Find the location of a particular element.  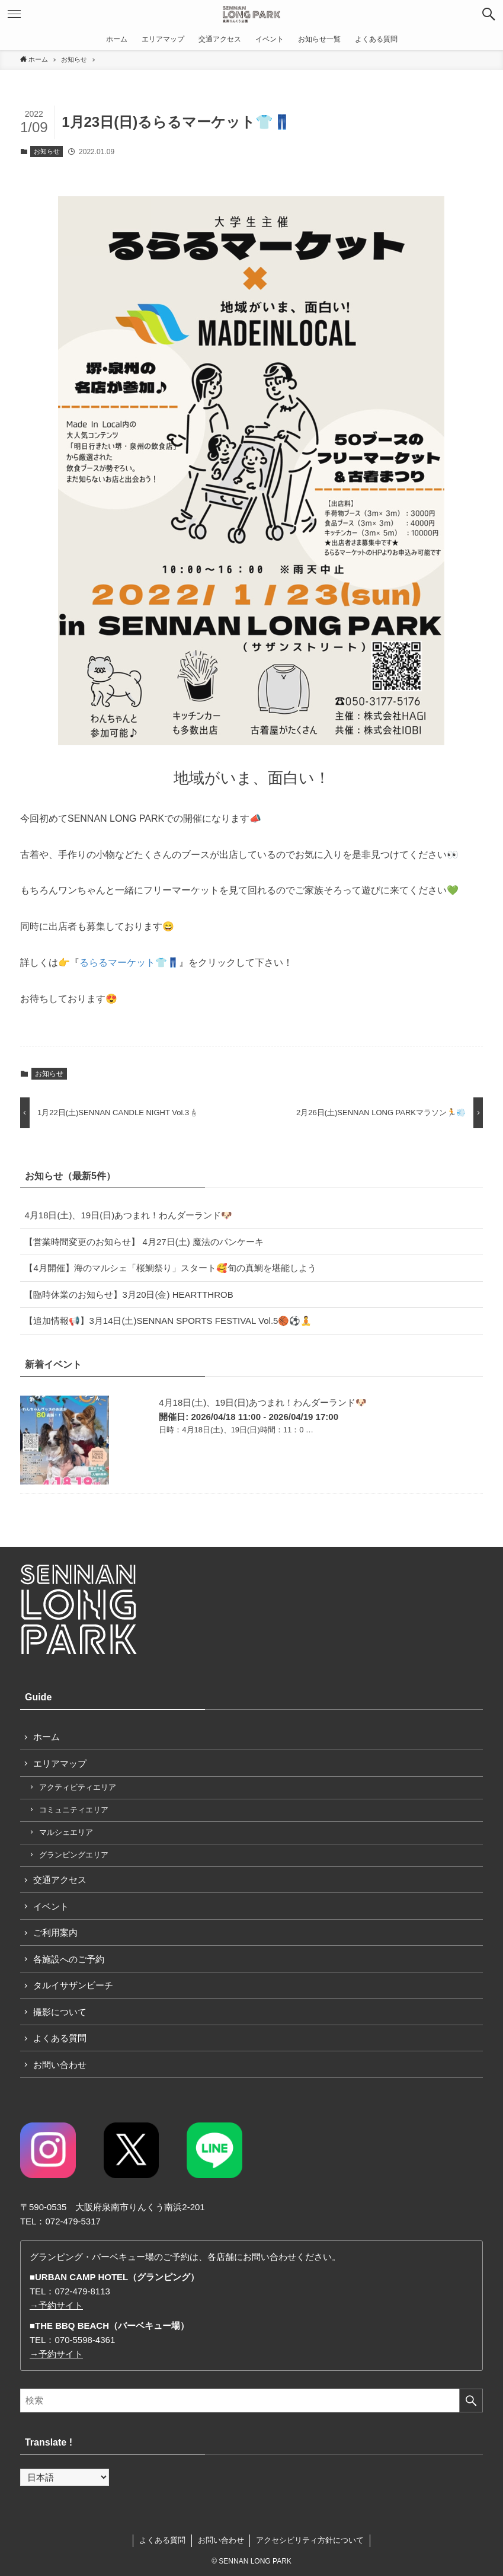

070-5598-4361 is located at coordinates (85, 2340).